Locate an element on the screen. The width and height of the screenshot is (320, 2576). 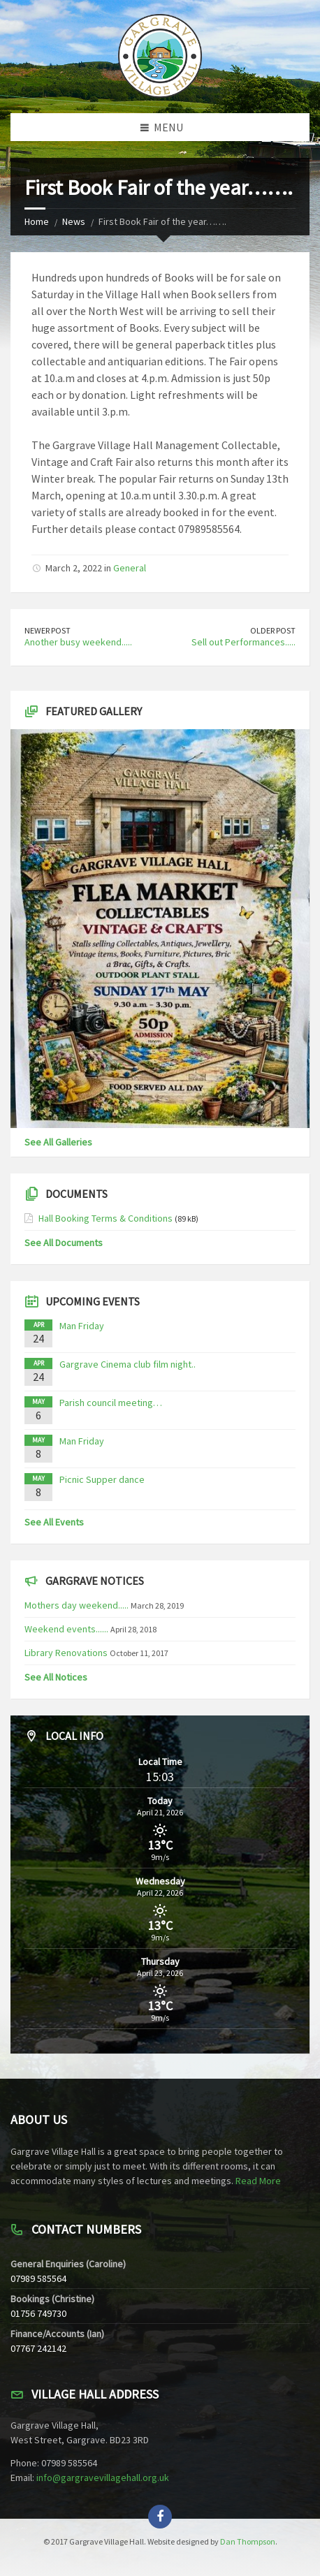
See All Events is located at coordinates (54, 1522).